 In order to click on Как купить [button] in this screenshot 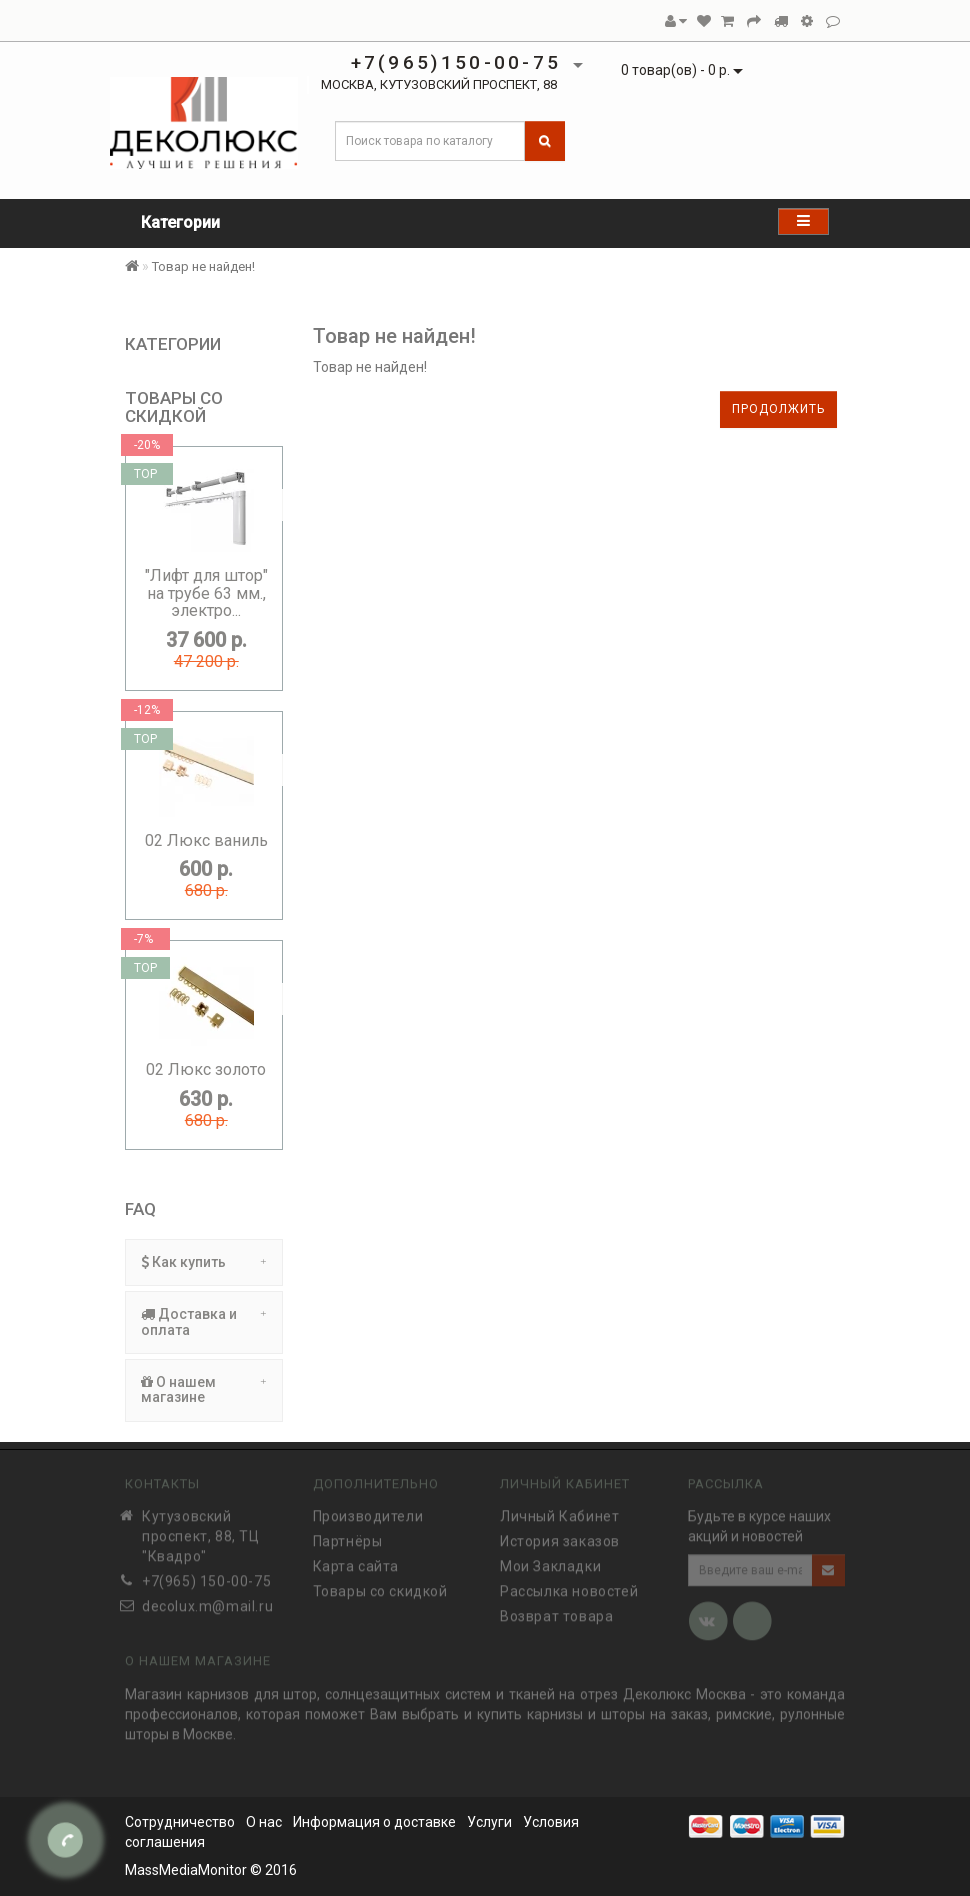, I will do `click(204, 1262)`.